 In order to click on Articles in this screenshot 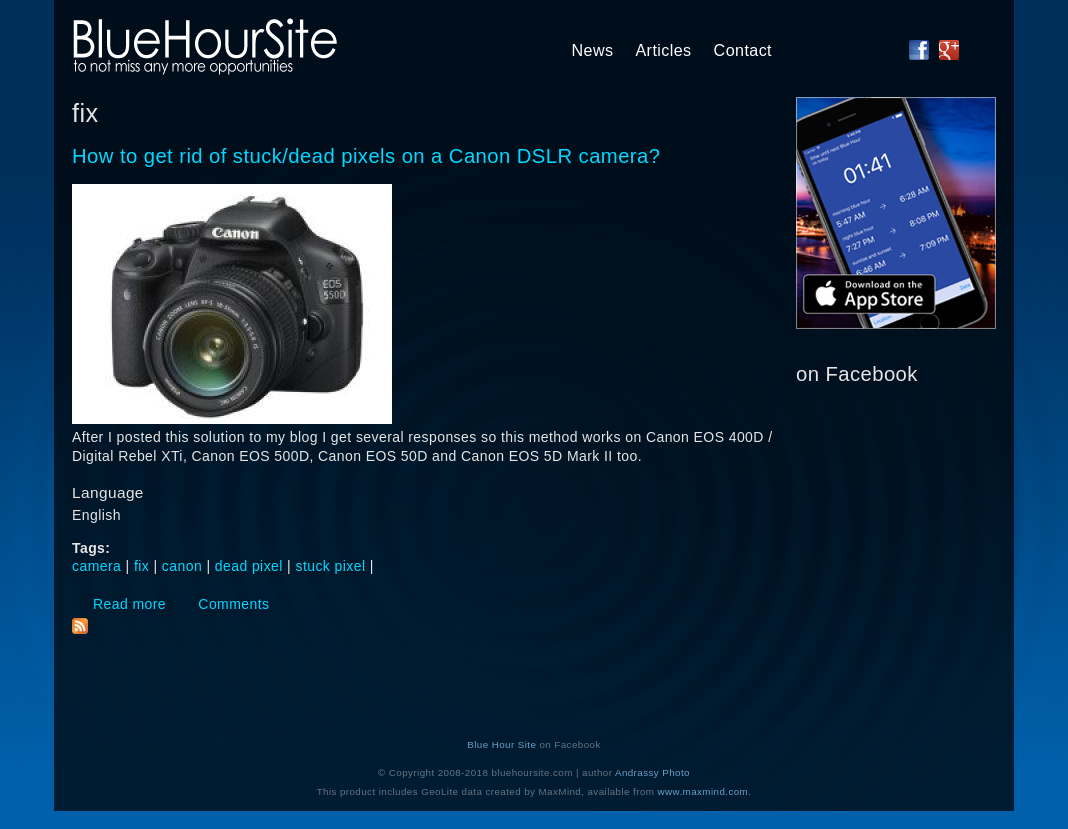, I will do `click(663, 50)`.